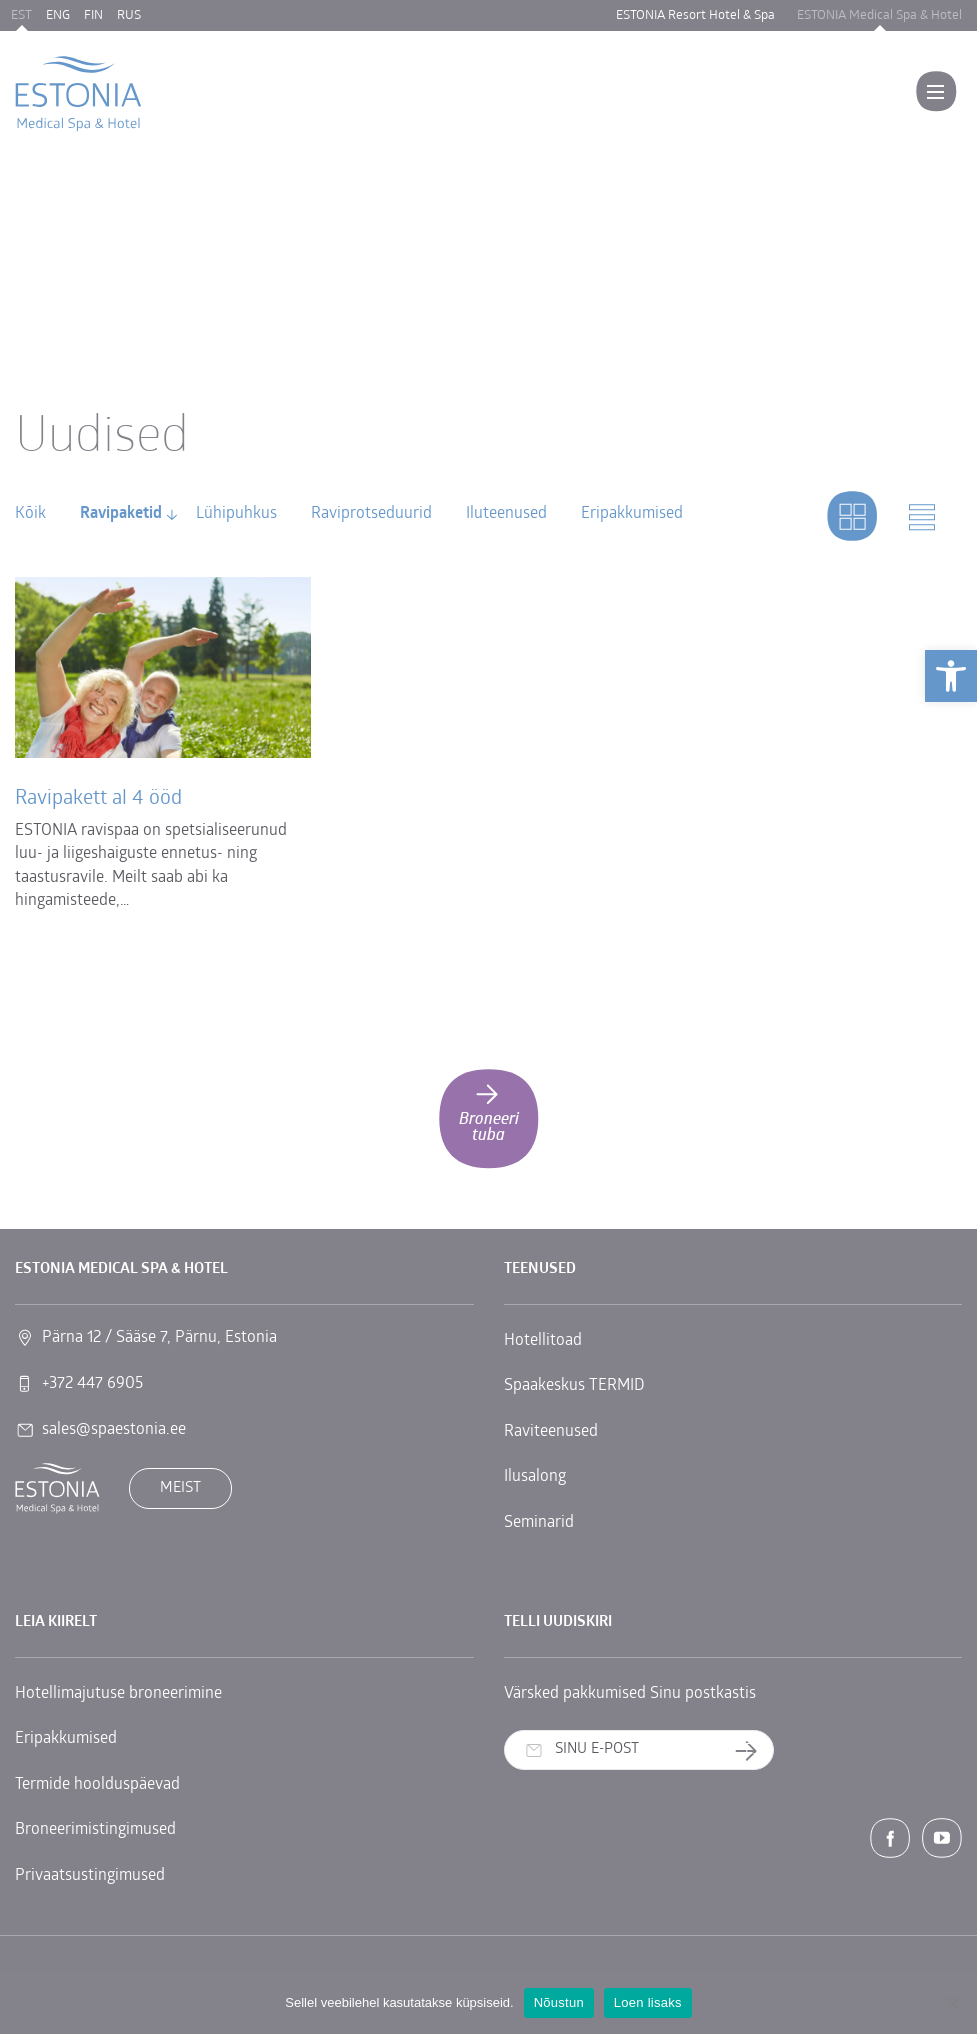 This screenshot has height=2034, width=977. Describe the element at coordinates (574, 1386) in the screenshot. I see `Spaakeskus TERMID [link]` at that location.